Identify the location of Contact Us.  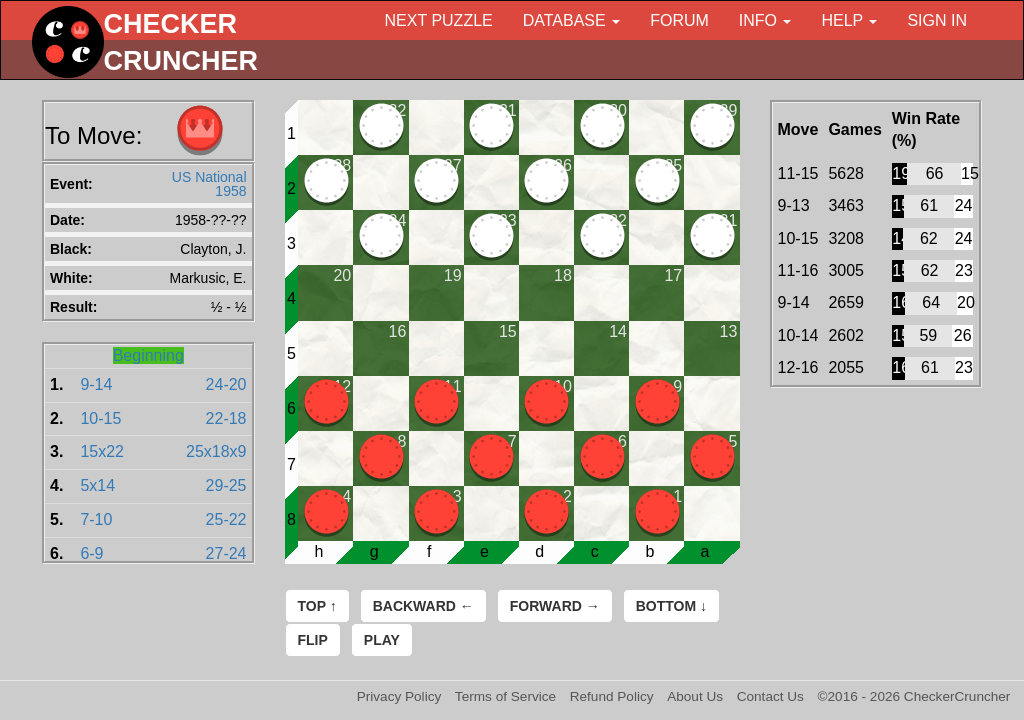
(770, 696).